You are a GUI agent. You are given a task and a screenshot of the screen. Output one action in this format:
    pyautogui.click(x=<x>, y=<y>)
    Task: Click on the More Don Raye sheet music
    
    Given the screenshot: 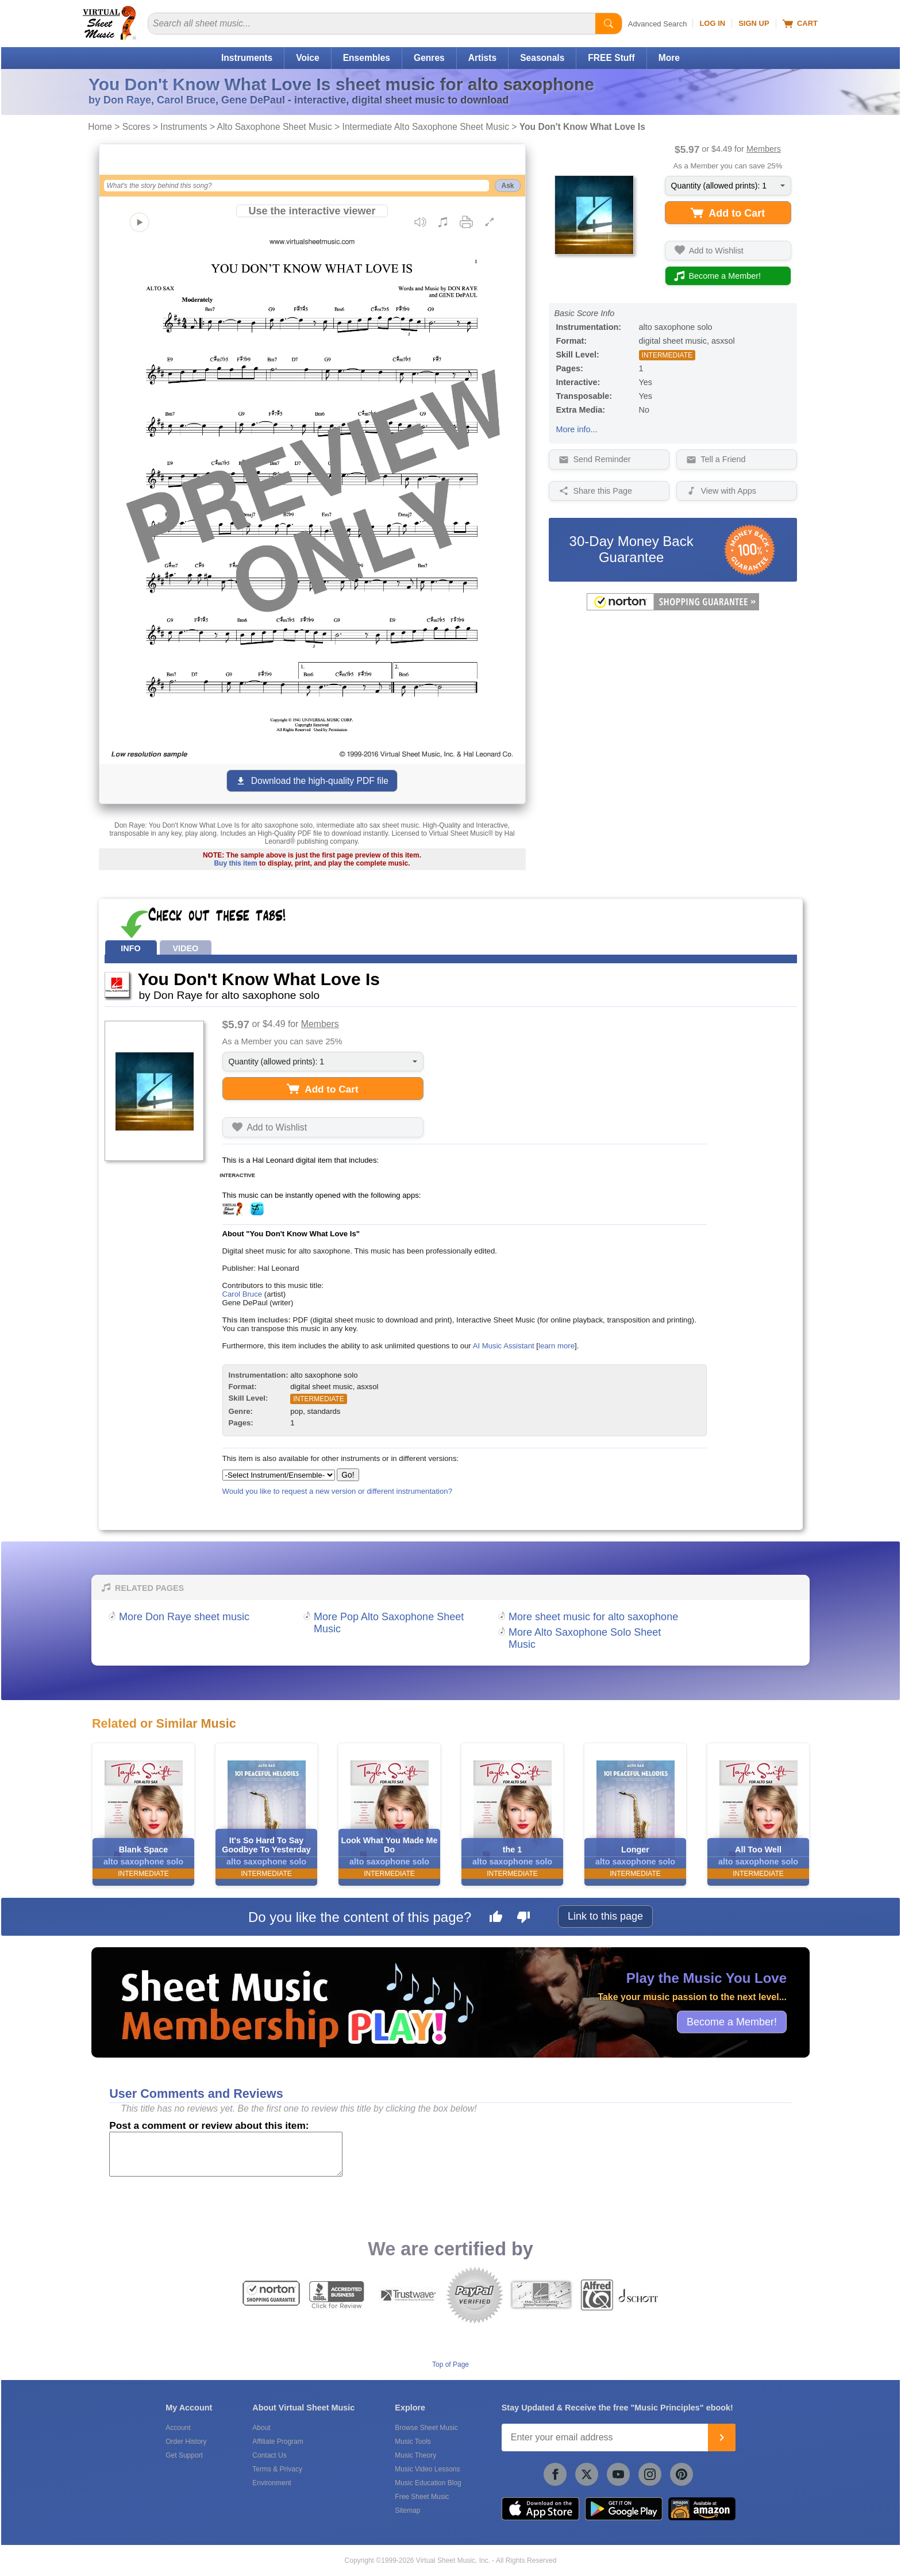 What is the action you would take?
    pyautogui.click(x=184, y=1617)
    